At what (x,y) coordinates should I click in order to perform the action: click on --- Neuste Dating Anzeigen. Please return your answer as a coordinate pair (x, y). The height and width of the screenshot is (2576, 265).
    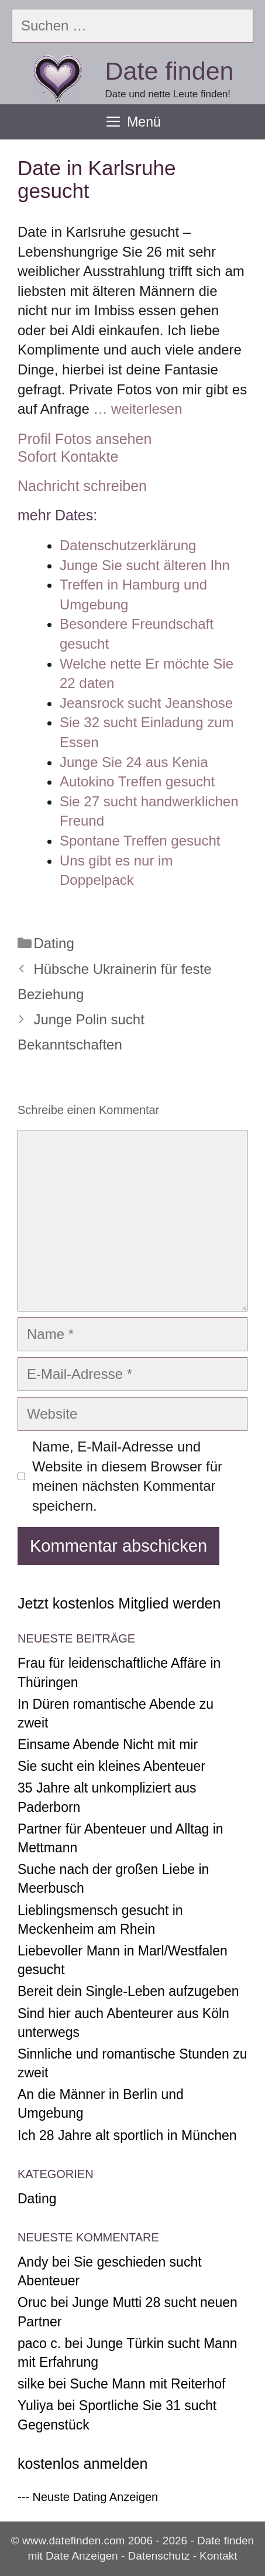
    Looking at the image, I should click on (88, 2496).